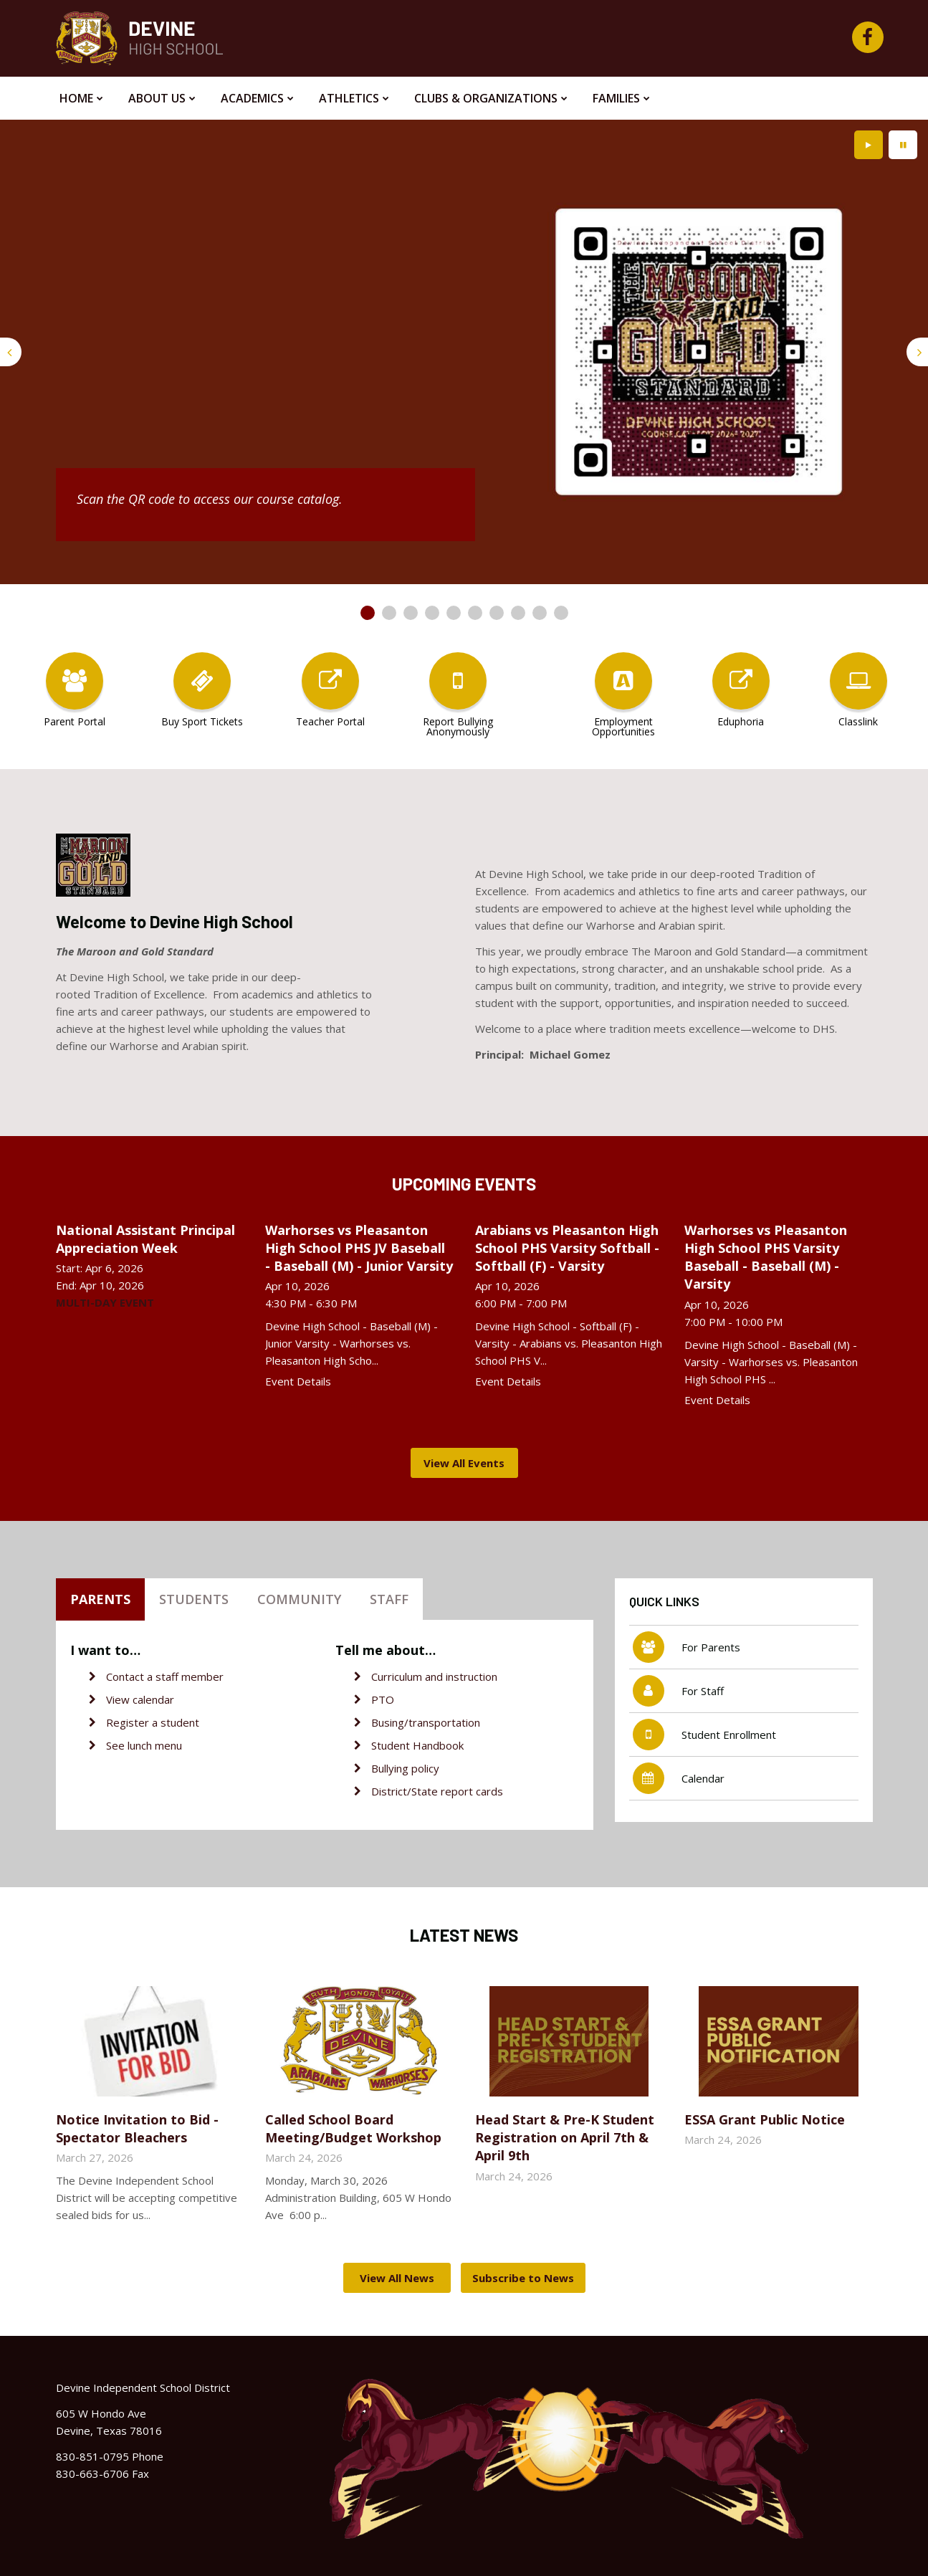  Describe the element at coordinates (765, 1257) in the screenshot. I see `Warhorses vs Pleasanton High School PHS Varsity Baseball - Baseball (M) - Varsity` at that location.